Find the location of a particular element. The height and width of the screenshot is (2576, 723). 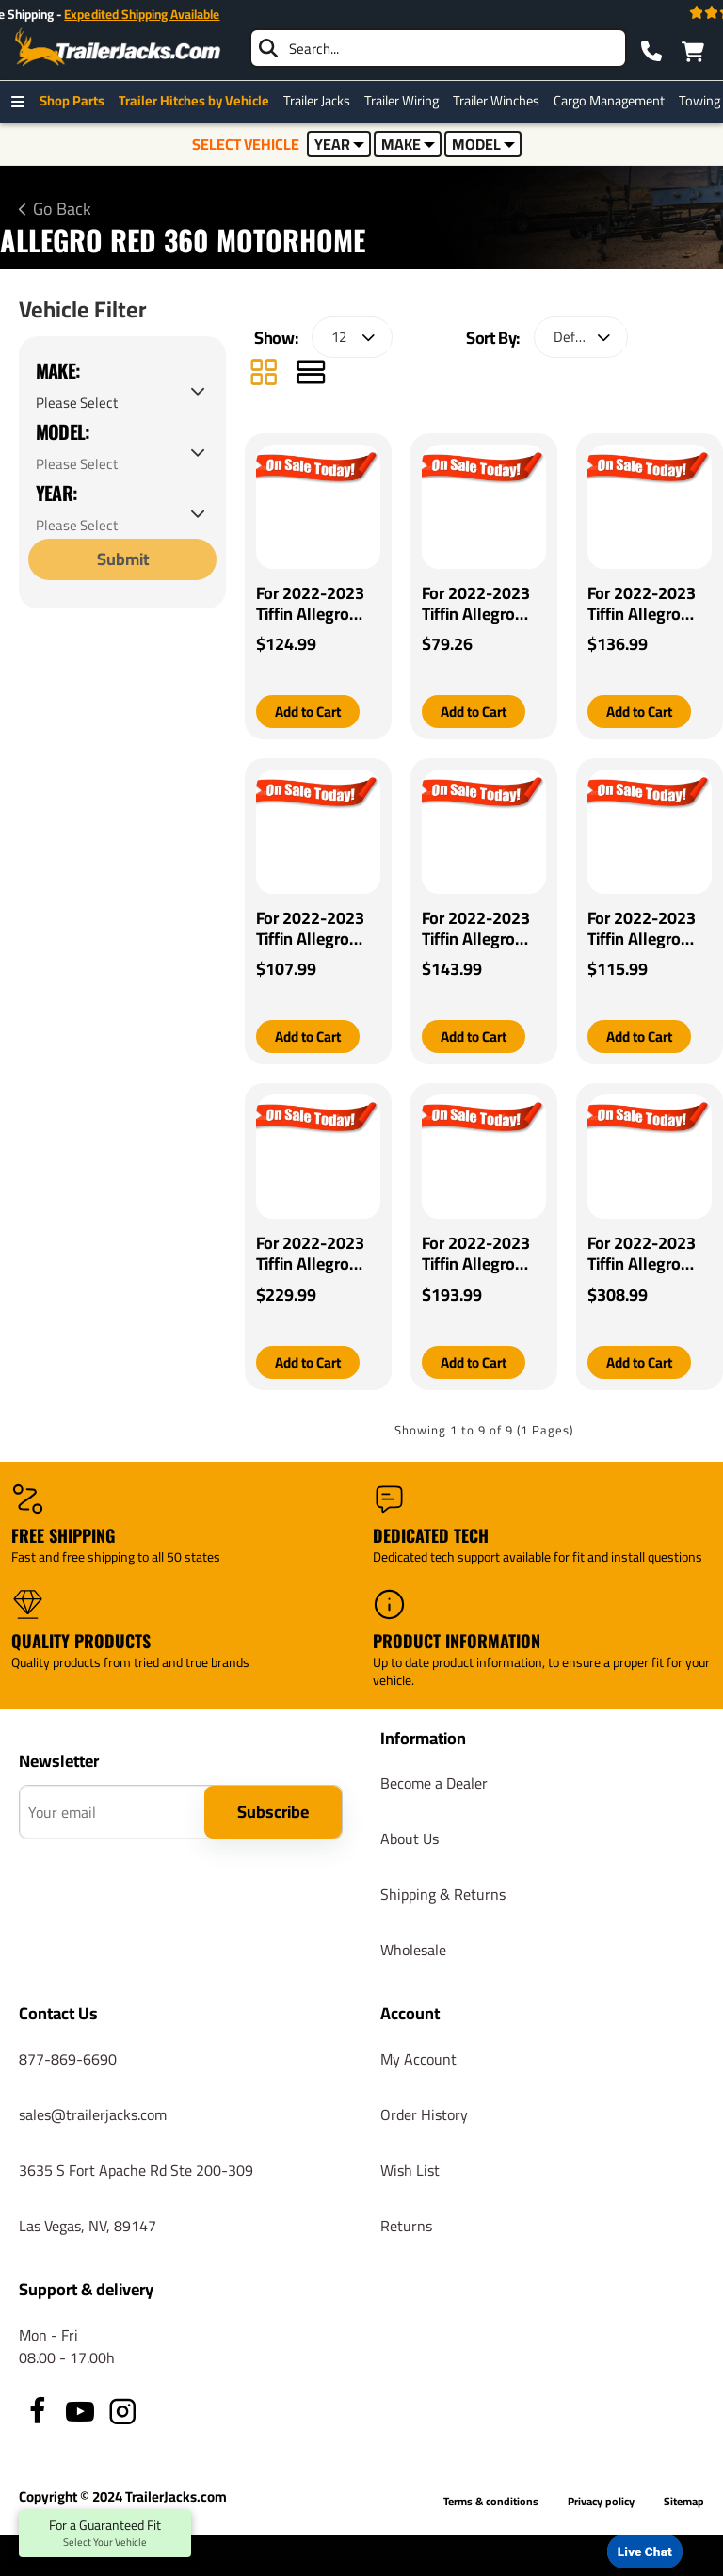

Trailer Winches is located at coordinates (501, 100).